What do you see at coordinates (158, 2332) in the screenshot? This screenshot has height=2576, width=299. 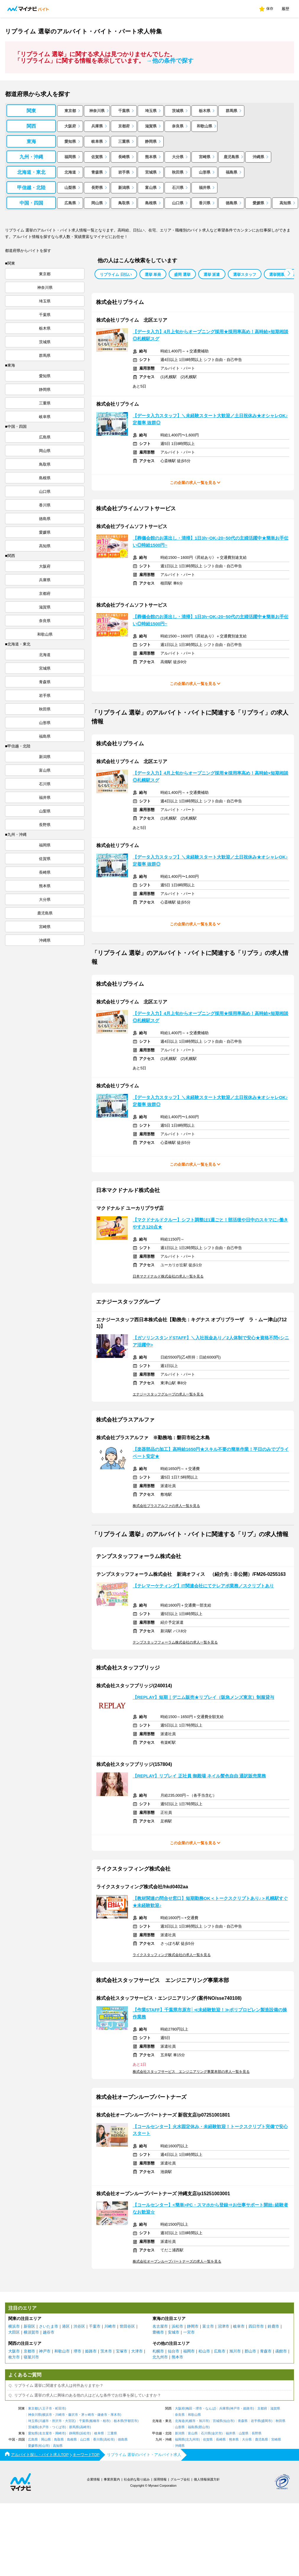 I see `豊橋市` at bounding box center [158, 2332].